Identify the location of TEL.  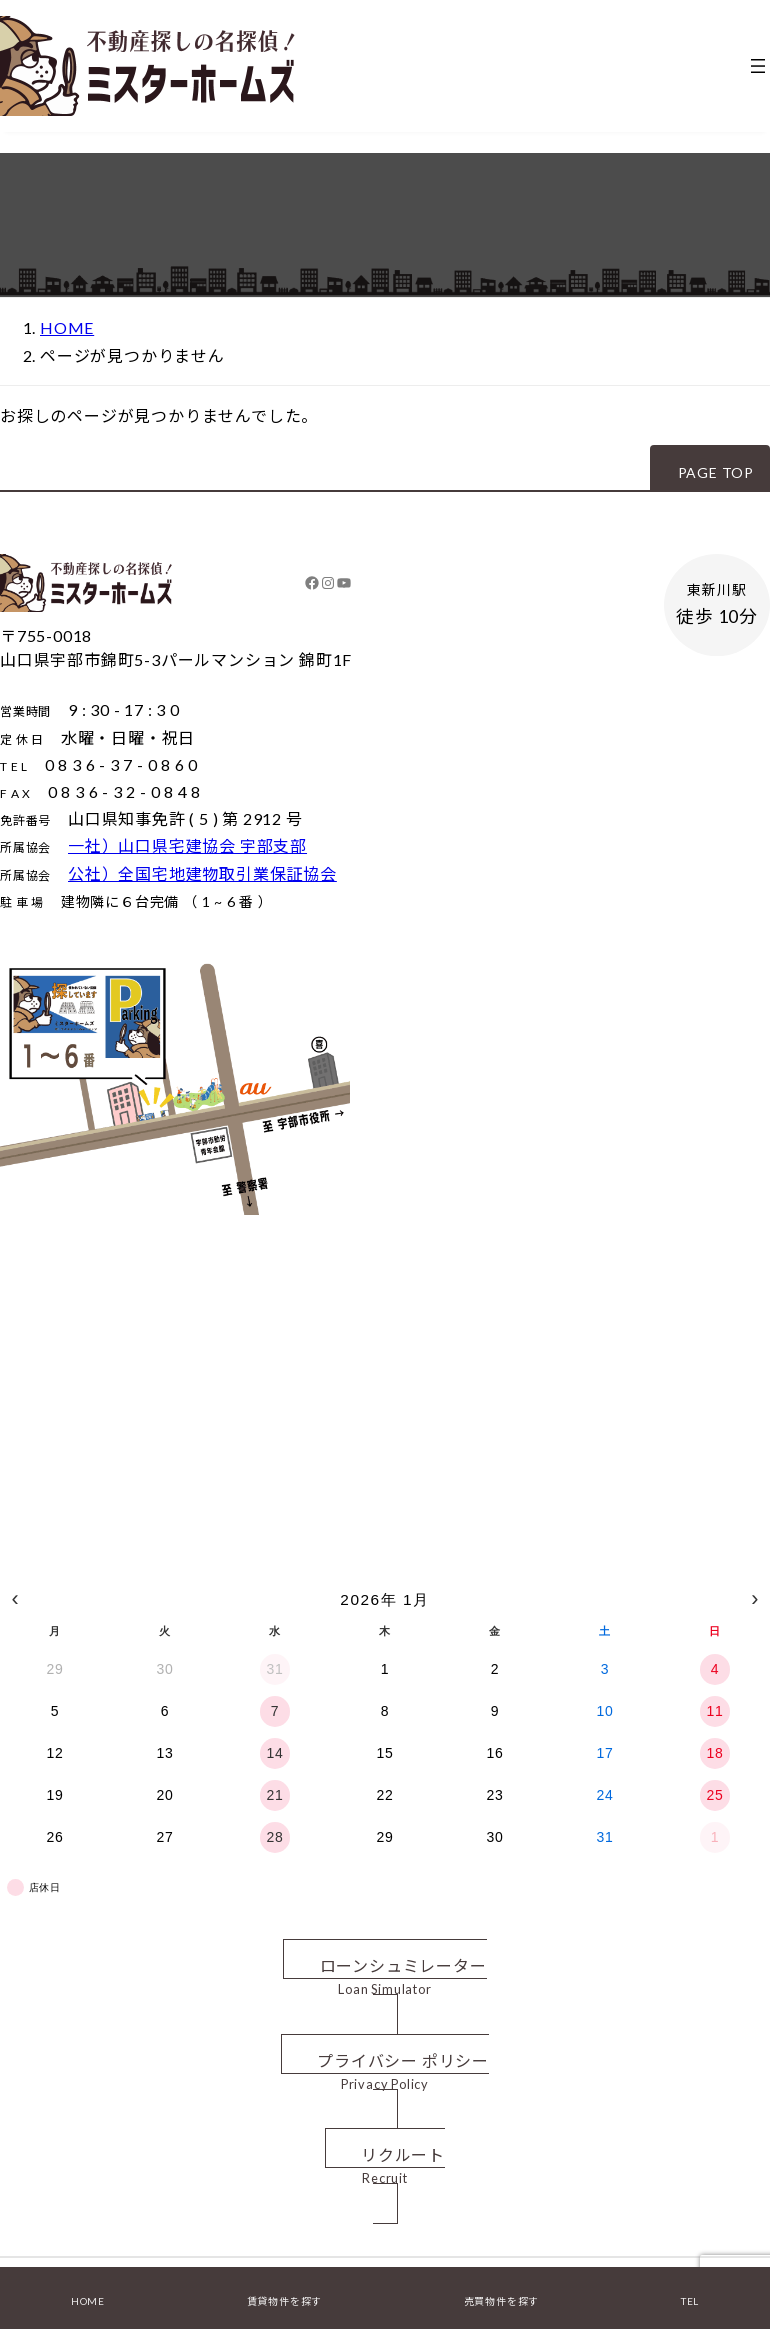
(690, 2301).